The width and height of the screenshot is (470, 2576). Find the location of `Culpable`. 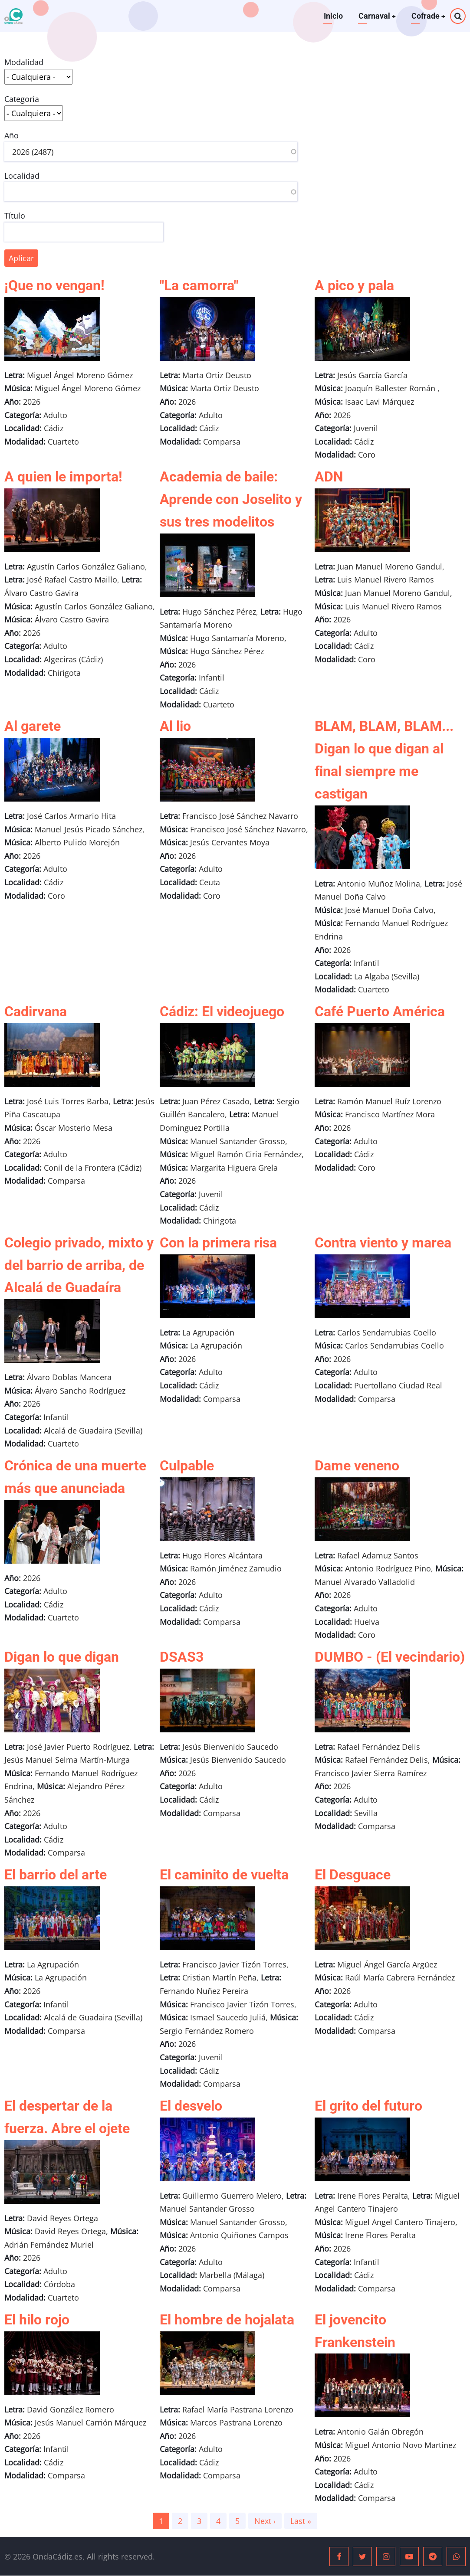

Culpable is located at coordinates (187, 1465).